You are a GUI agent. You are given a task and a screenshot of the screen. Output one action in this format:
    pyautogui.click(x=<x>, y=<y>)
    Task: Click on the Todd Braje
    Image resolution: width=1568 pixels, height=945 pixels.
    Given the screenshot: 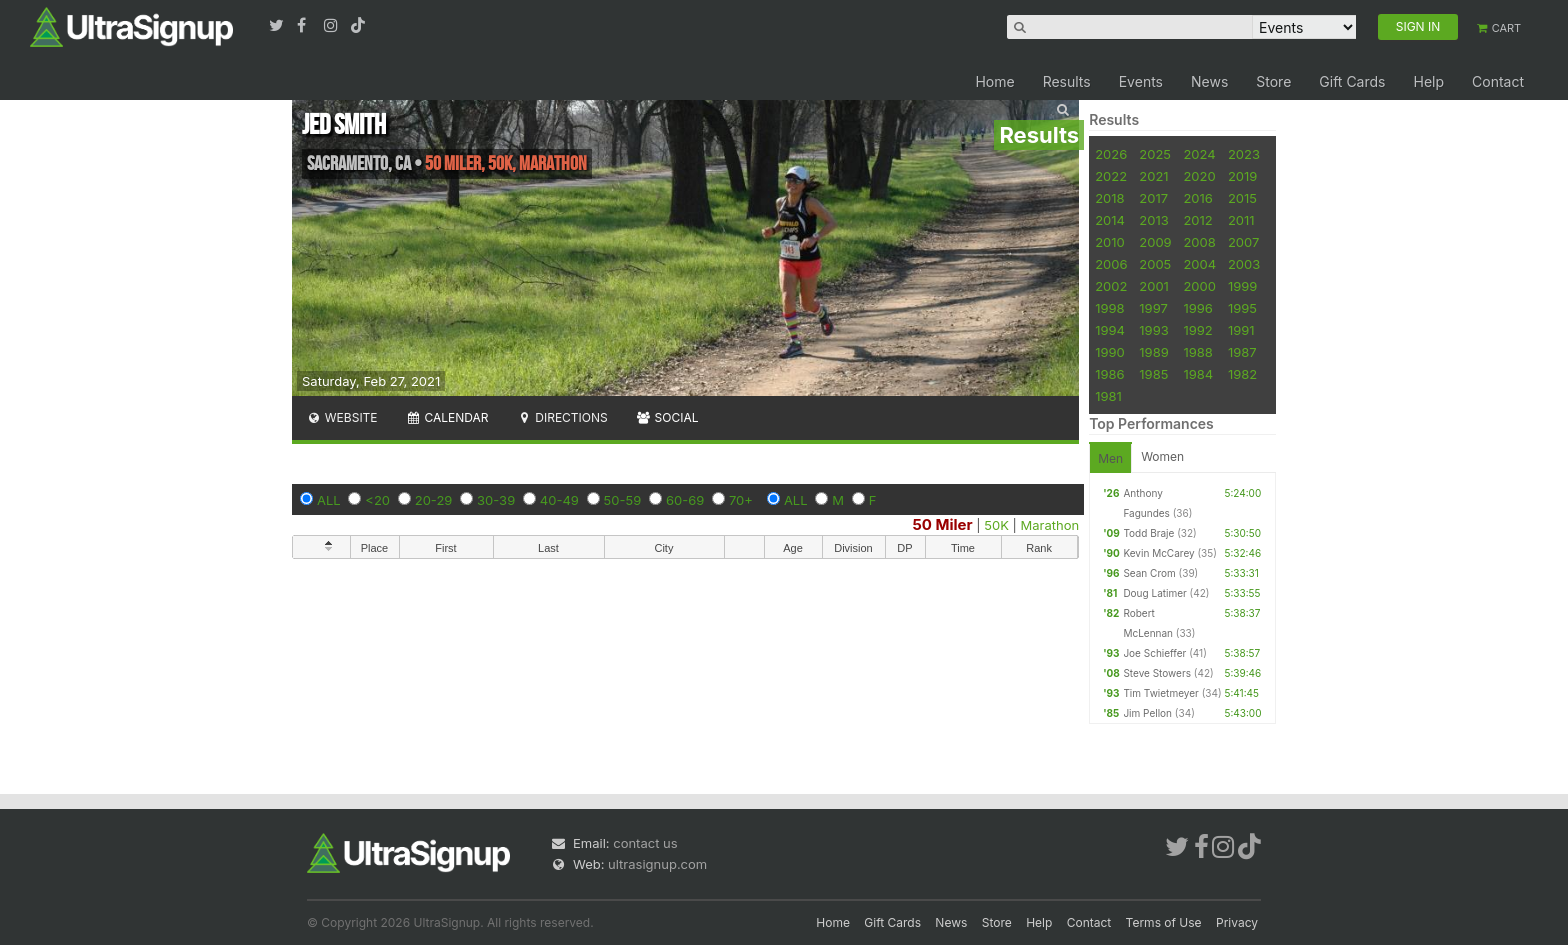 What is the action you would take?
    pyautogui.click(x=1148, y=533)
    